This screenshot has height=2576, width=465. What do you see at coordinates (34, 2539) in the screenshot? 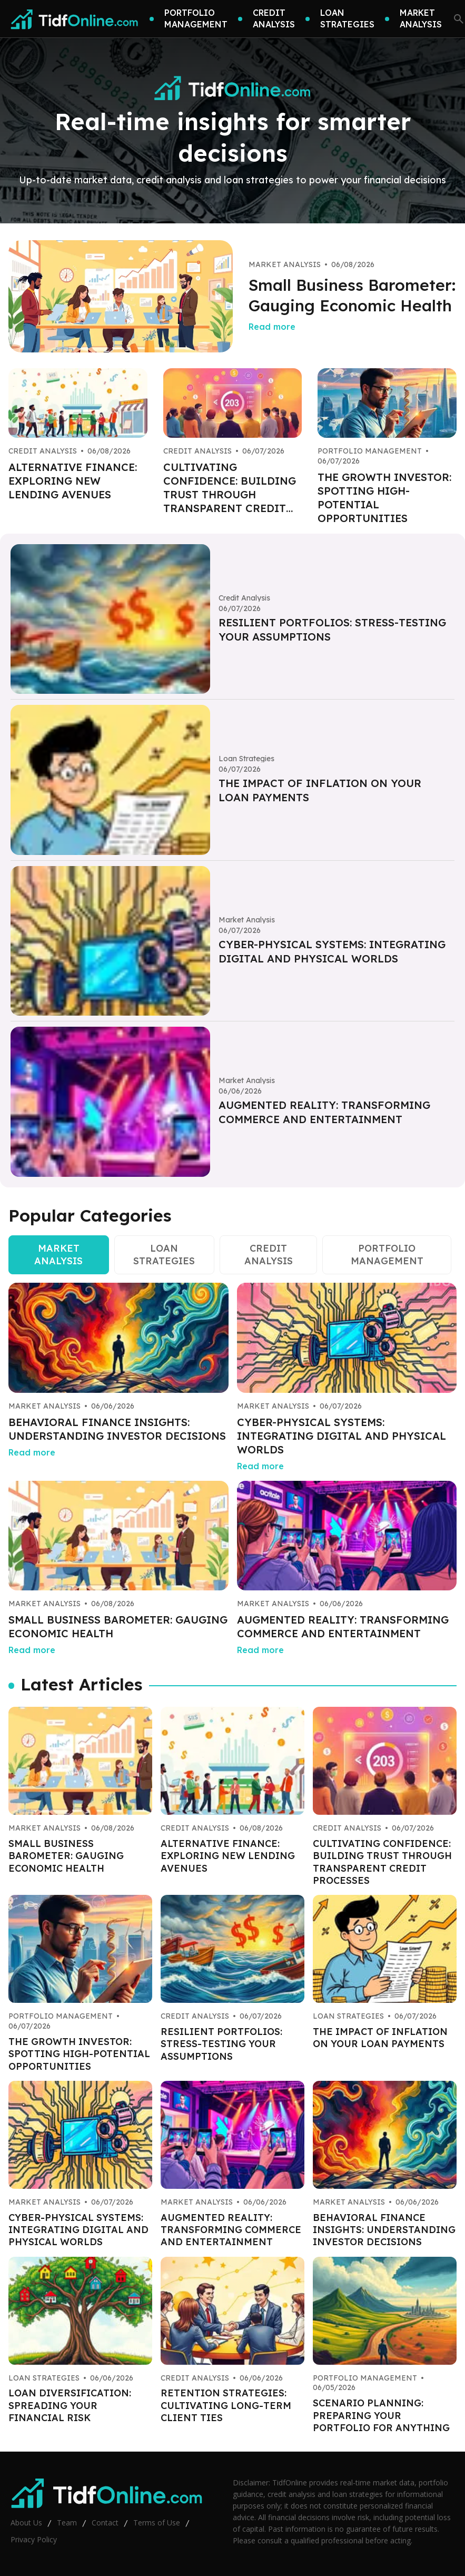
I see `Privacy Policy` at bounding box center [34, 2539].